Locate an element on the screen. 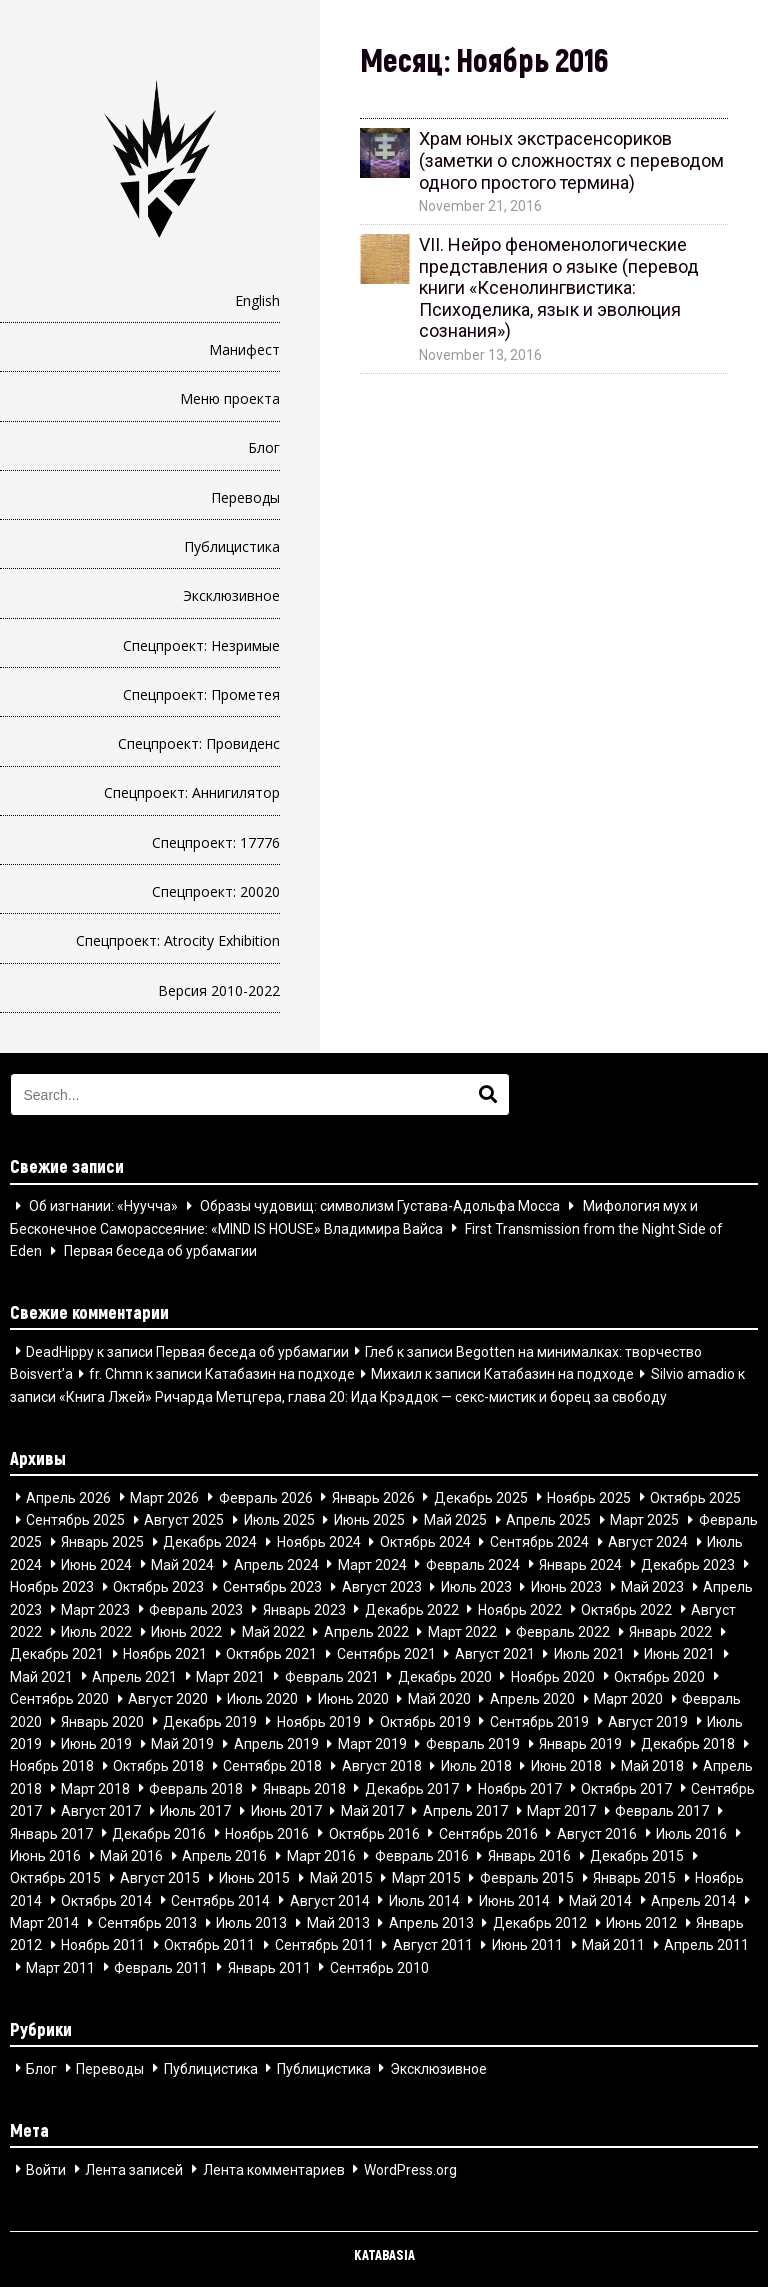 This screenshot has height=2287, width=768. Октябрь 2019 is located at coordinates (425, 1721).